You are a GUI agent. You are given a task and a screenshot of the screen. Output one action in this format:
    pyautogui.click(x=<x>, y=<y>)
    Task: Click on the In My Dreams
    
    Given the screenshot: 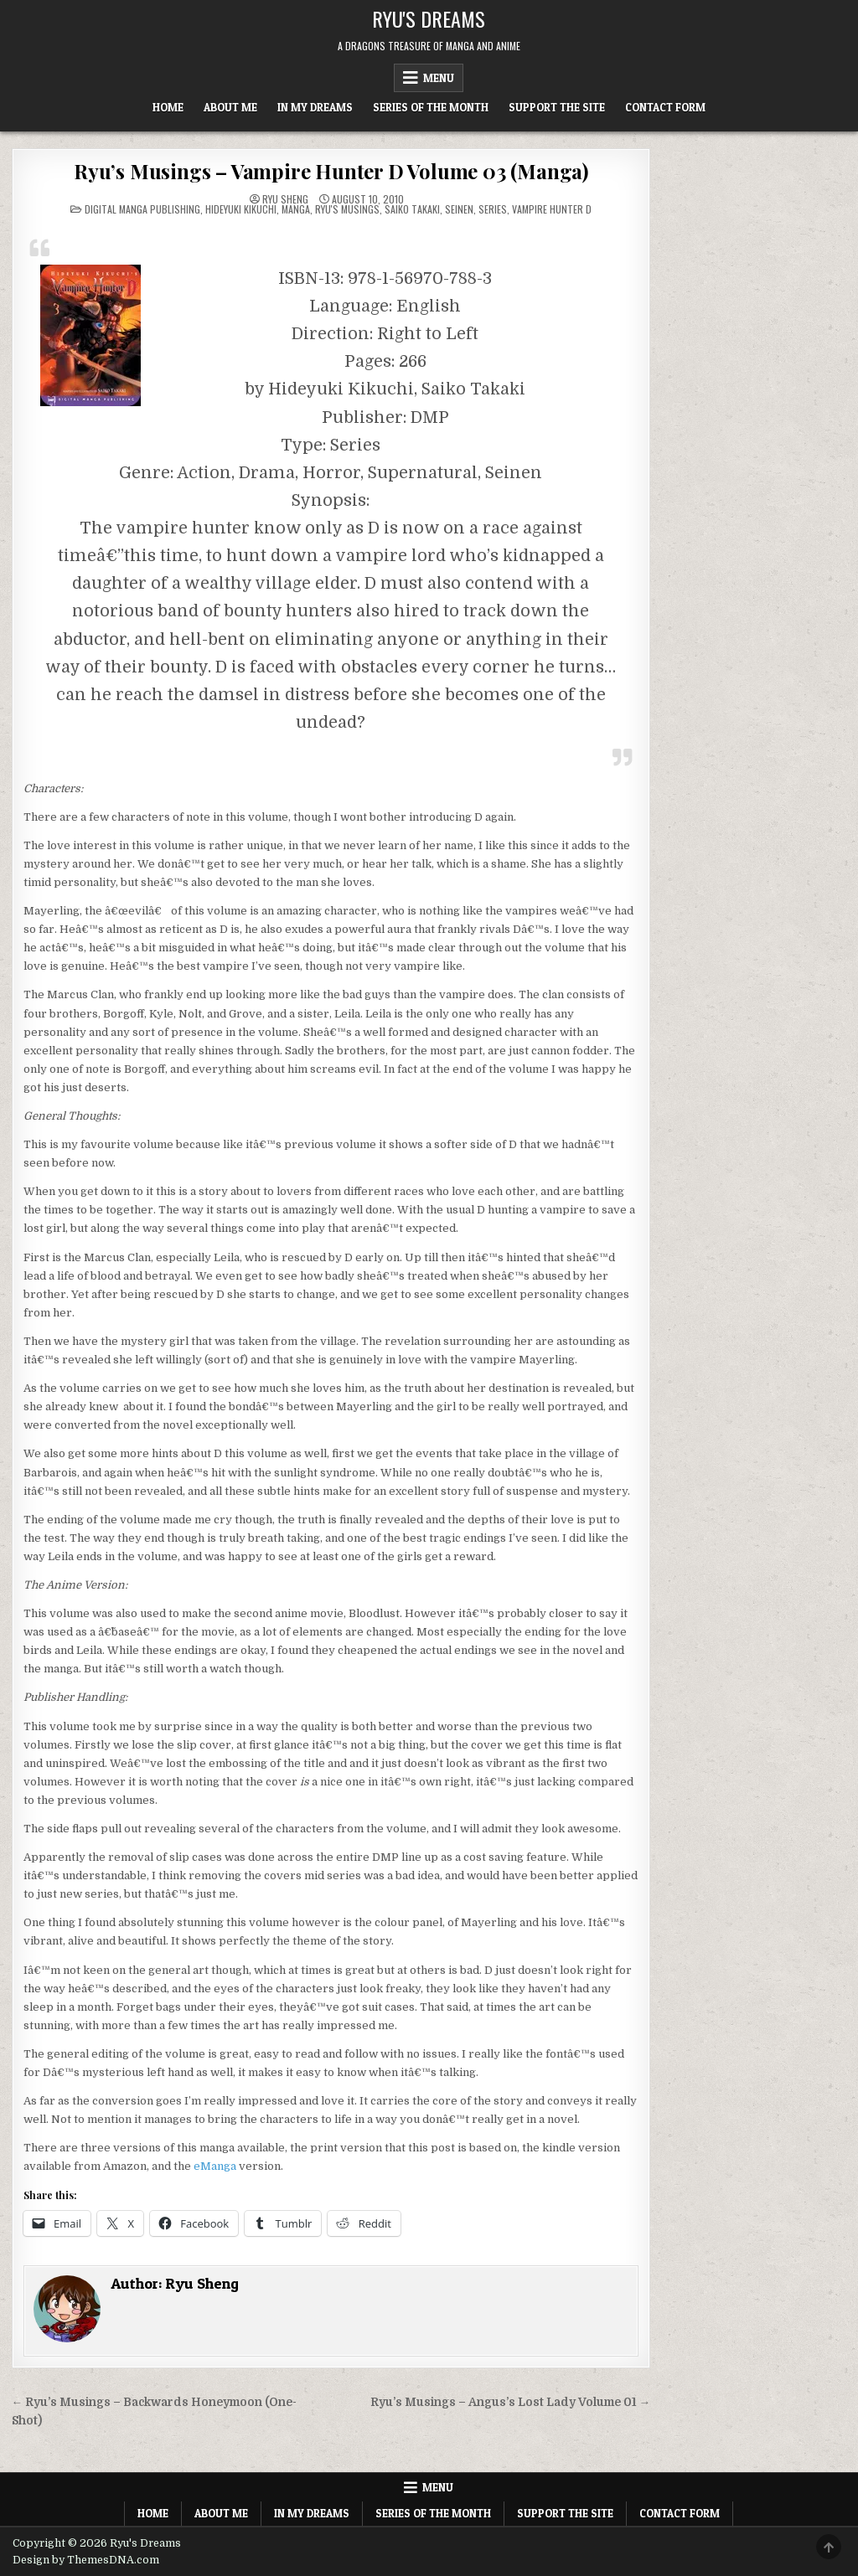 What is the action you would take?
    pyautogui.click(x=315, y=107)
    